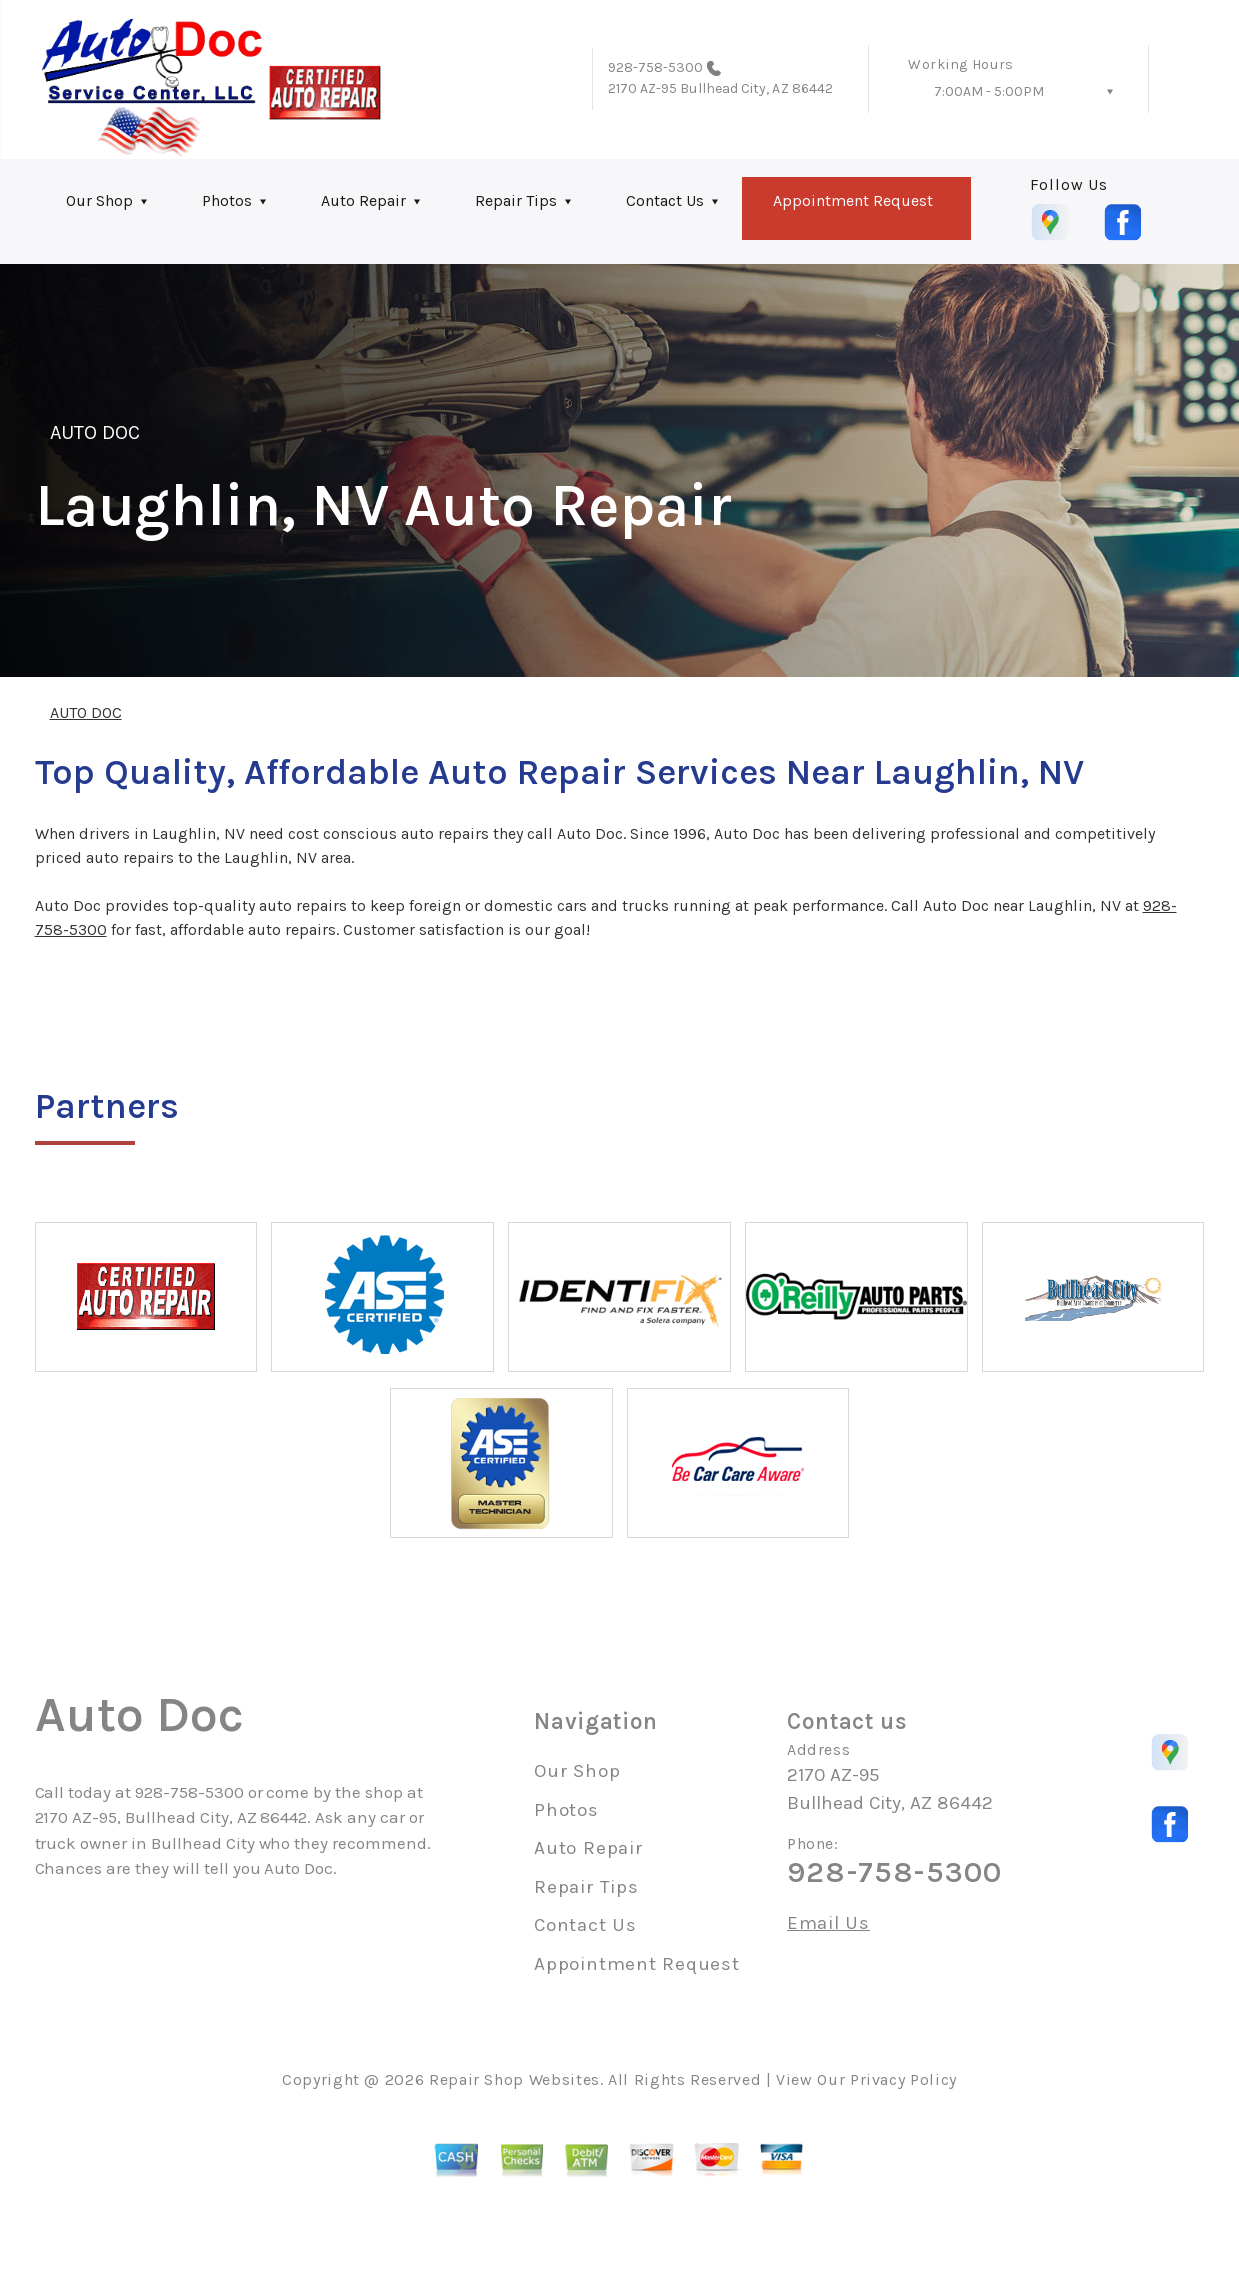 The height and width of the screenshot is (2280, 1239). I want to click on 928-758-5300, so click(656, 67).